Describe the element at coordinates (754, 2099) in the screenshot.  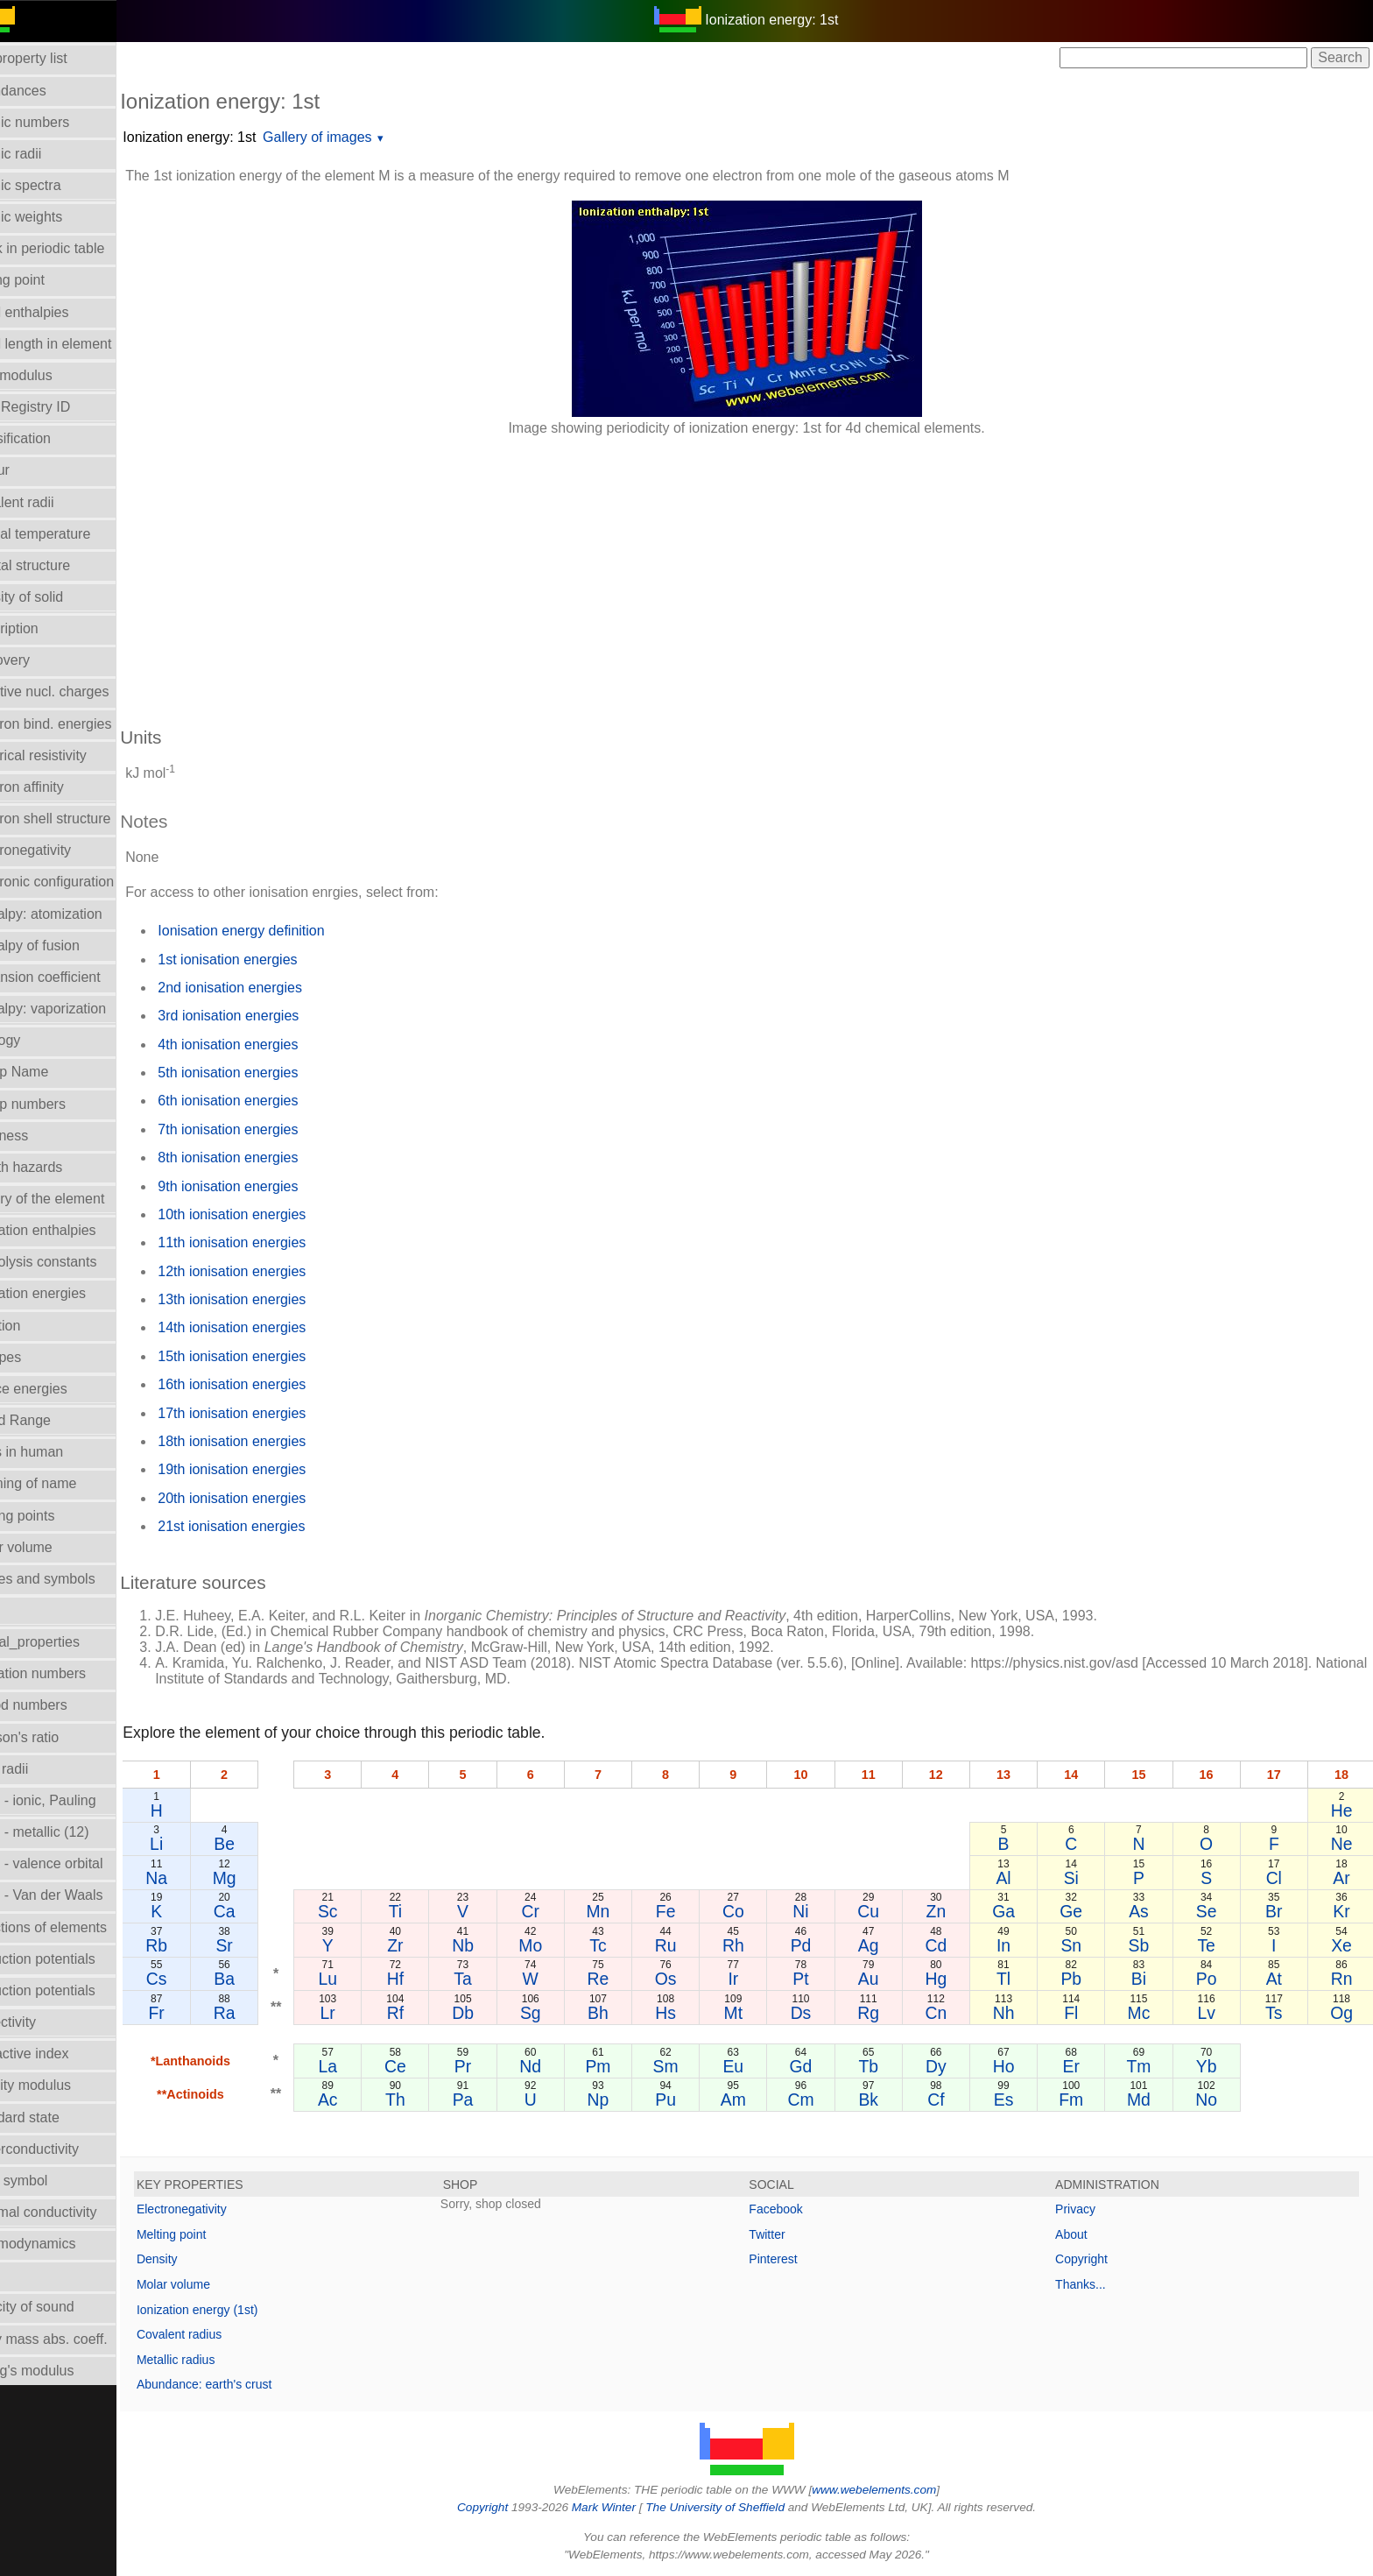
I see `Am` at that location.